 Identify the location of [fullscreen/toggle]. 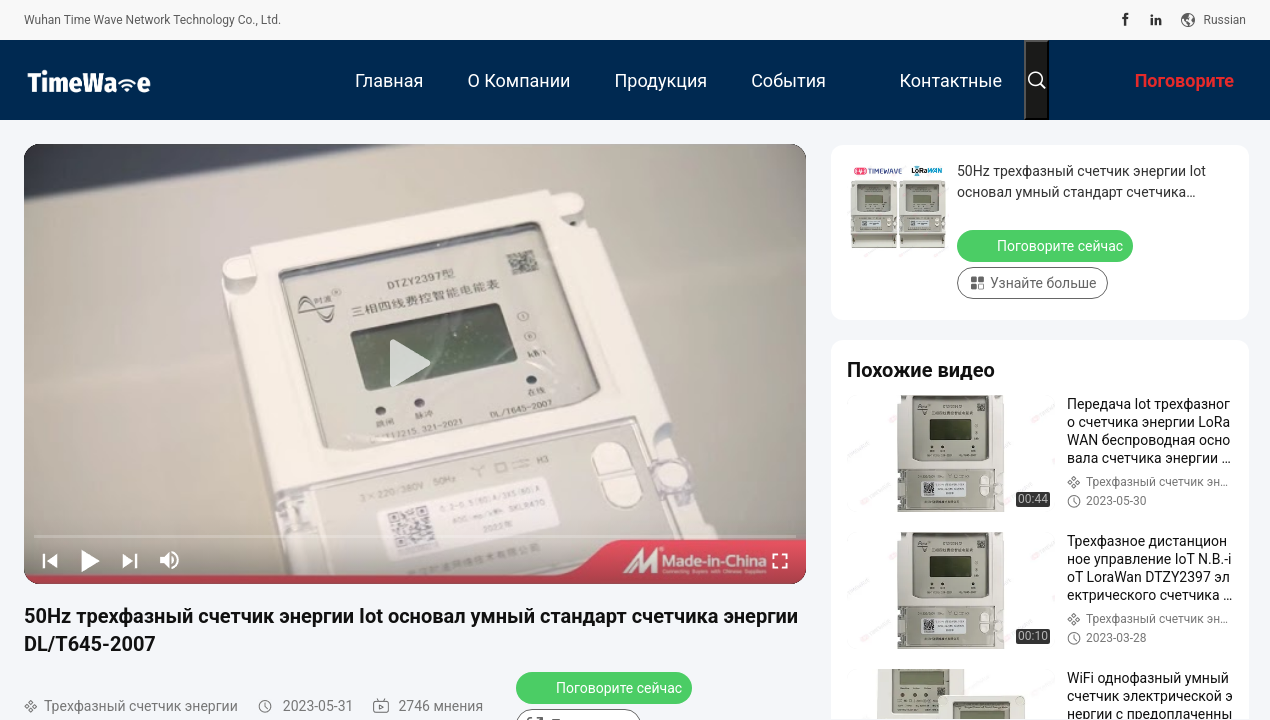
(780, 560).